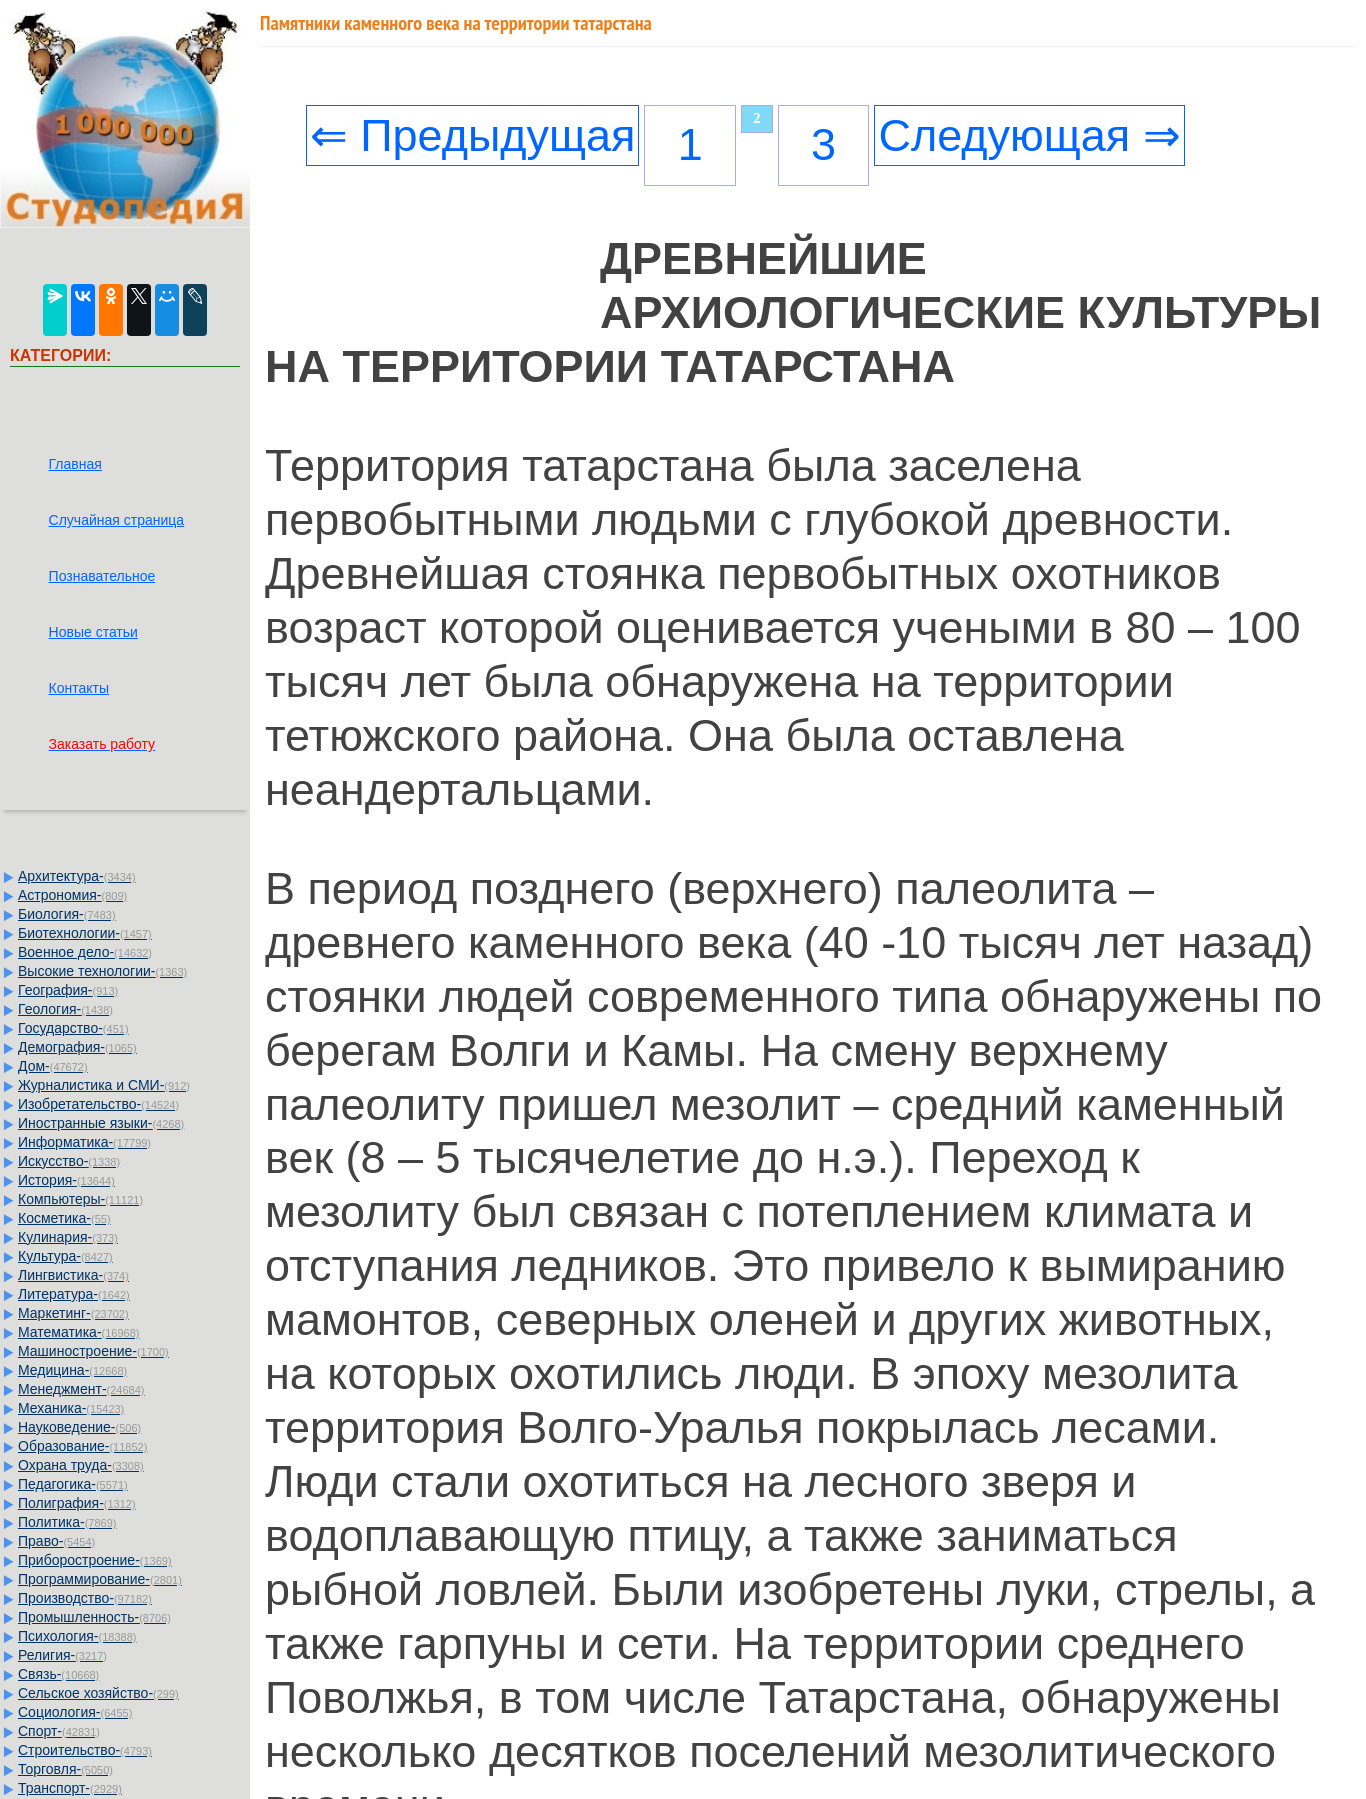  What do you see at coordinates (56, 1541) in the screenshot?
I see `Право-` at bounding box center [56, 1541].